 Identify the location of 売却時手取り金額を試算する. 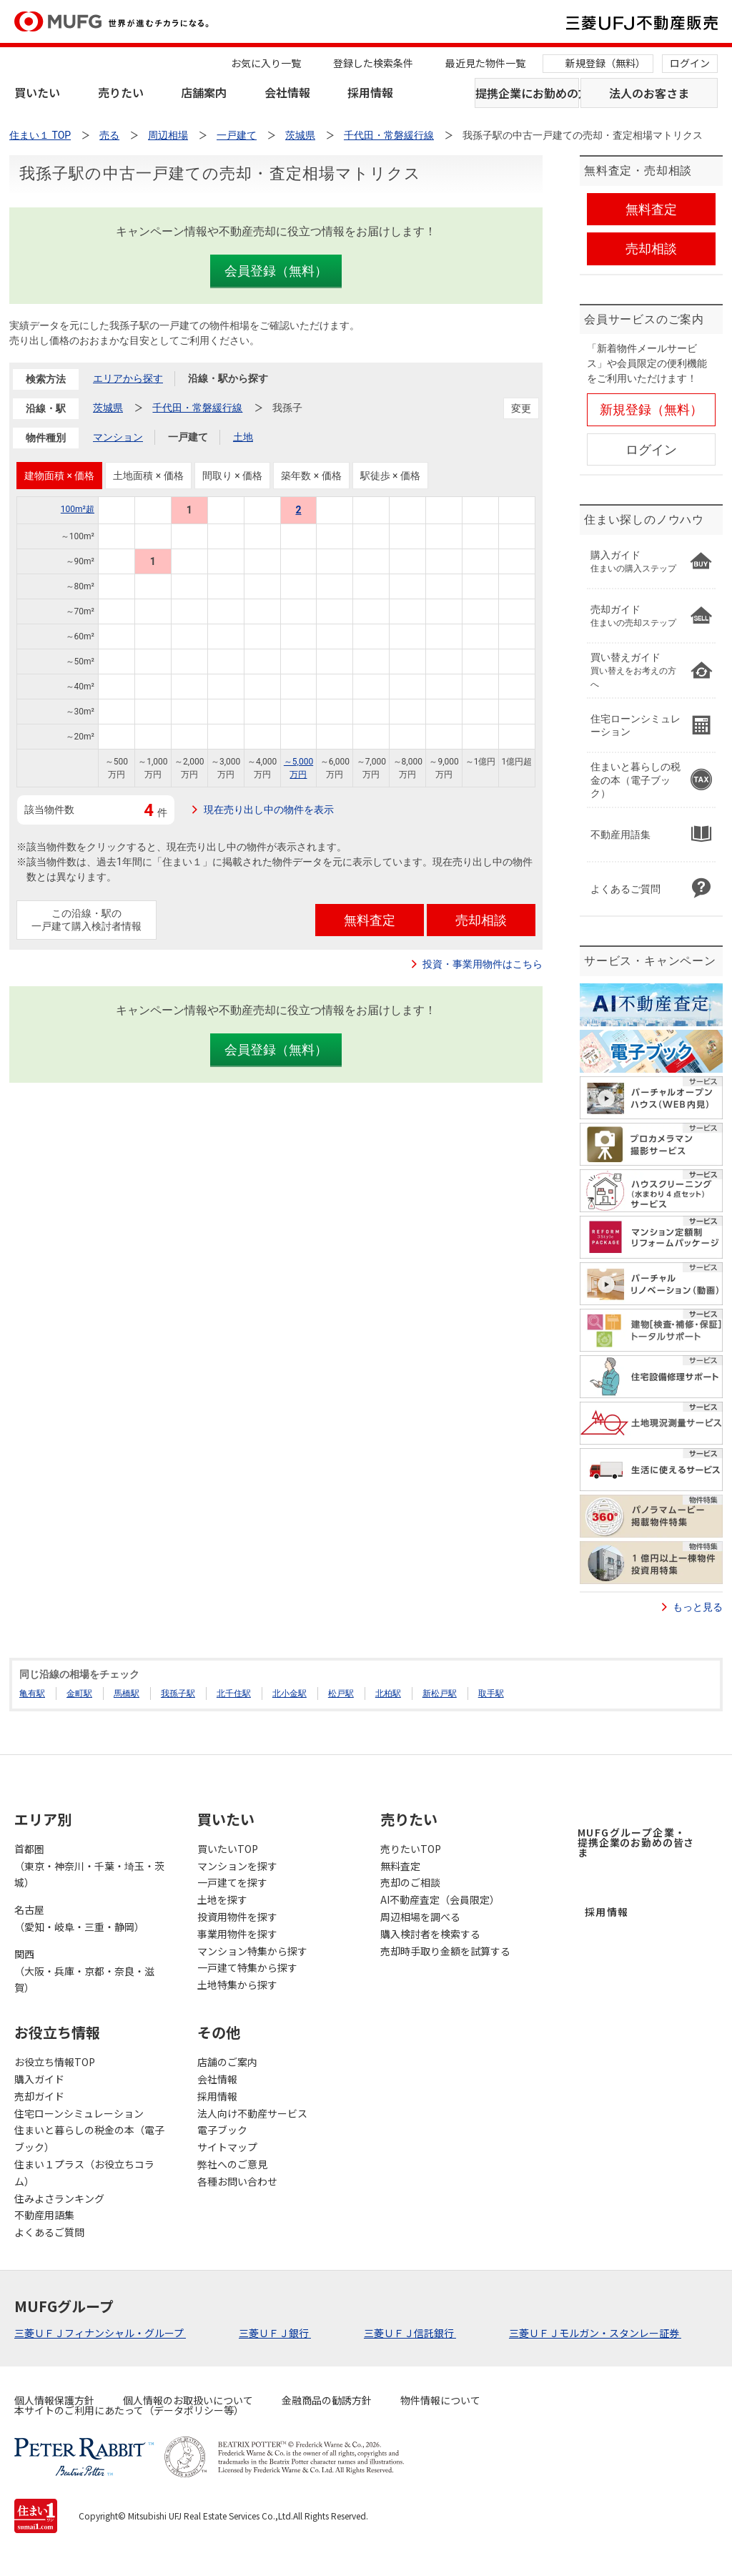
(445, 1951).